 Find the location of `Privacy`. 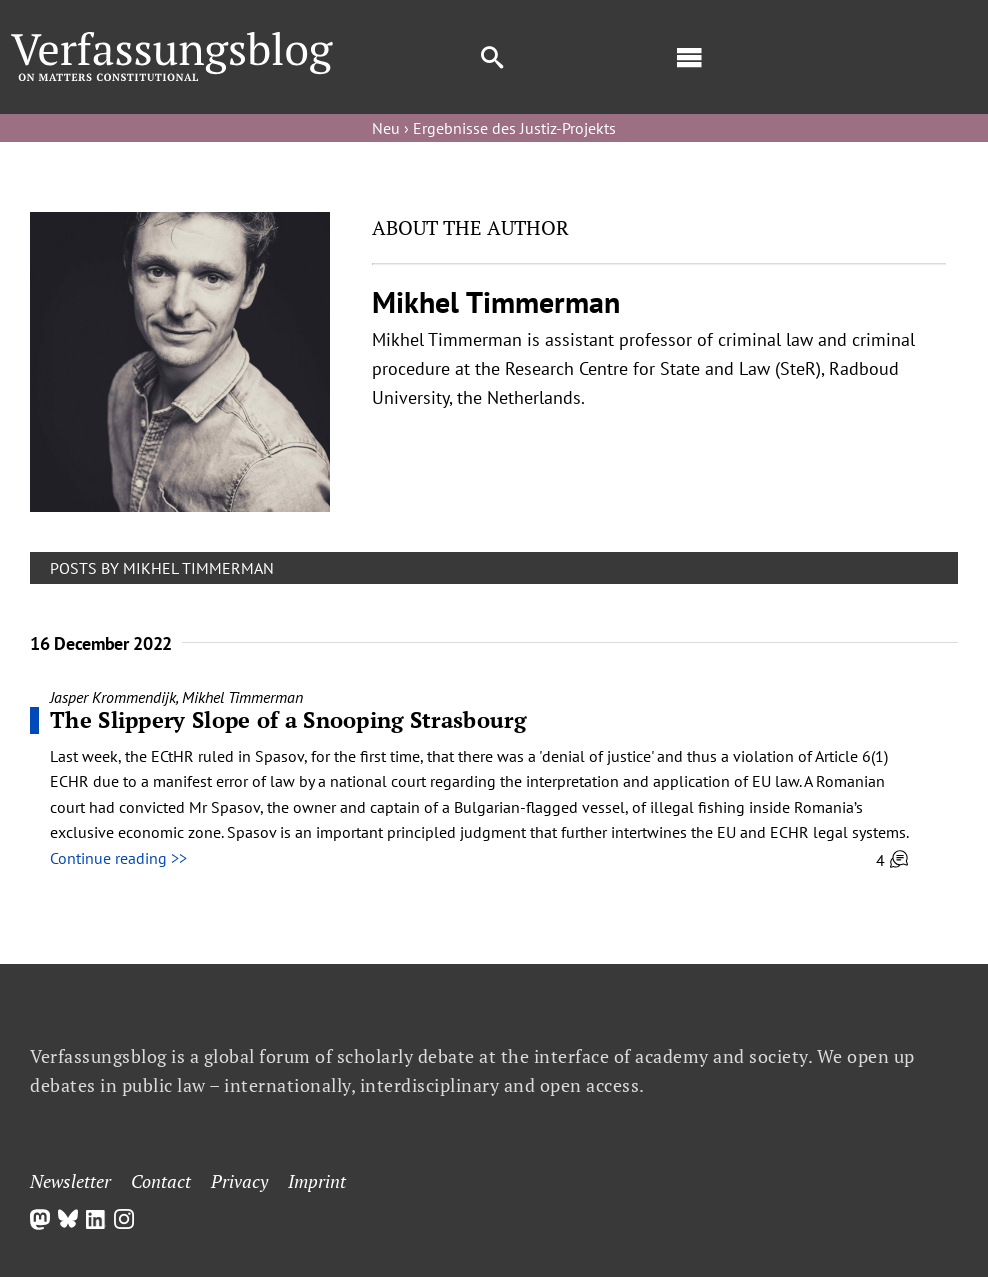

Privacy is located at coordinates (239, 1181).